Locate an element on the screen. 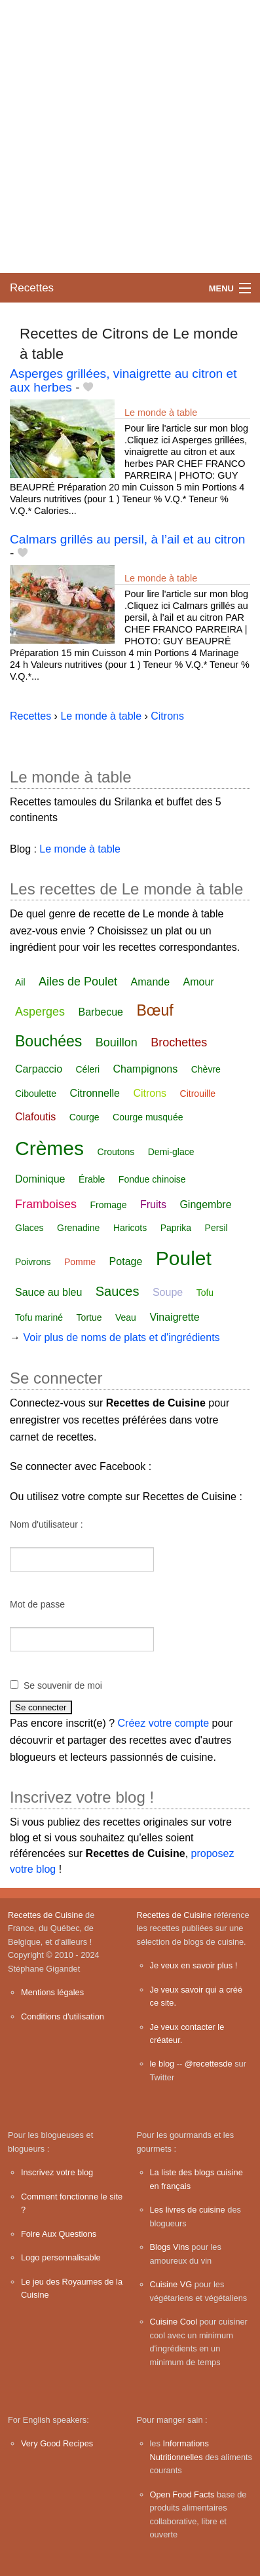 This screenshot has width=260, height=2576. [Advertisement] is located at coordinates (130, 137).